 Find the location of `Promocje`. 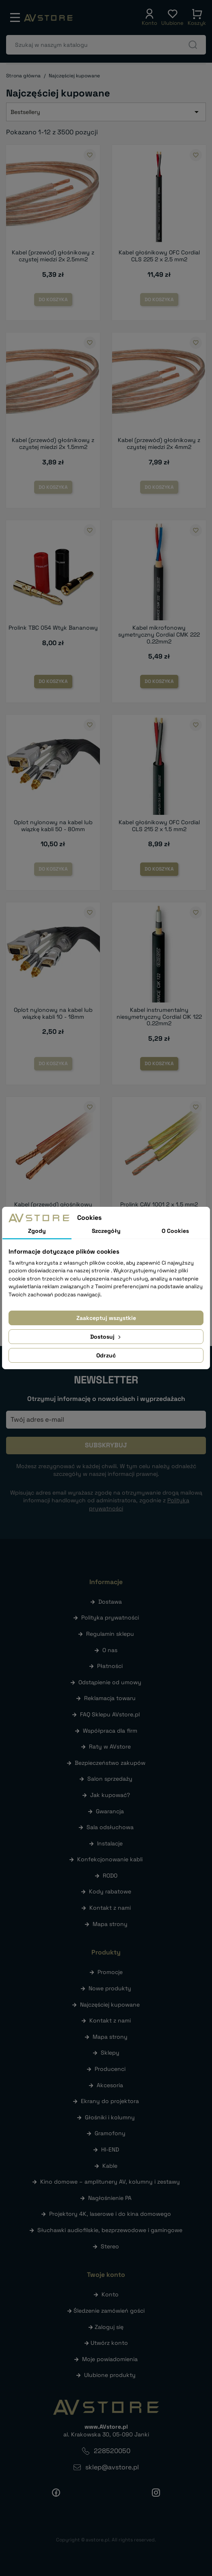

Promocje is located at coordinates (110, 1972).